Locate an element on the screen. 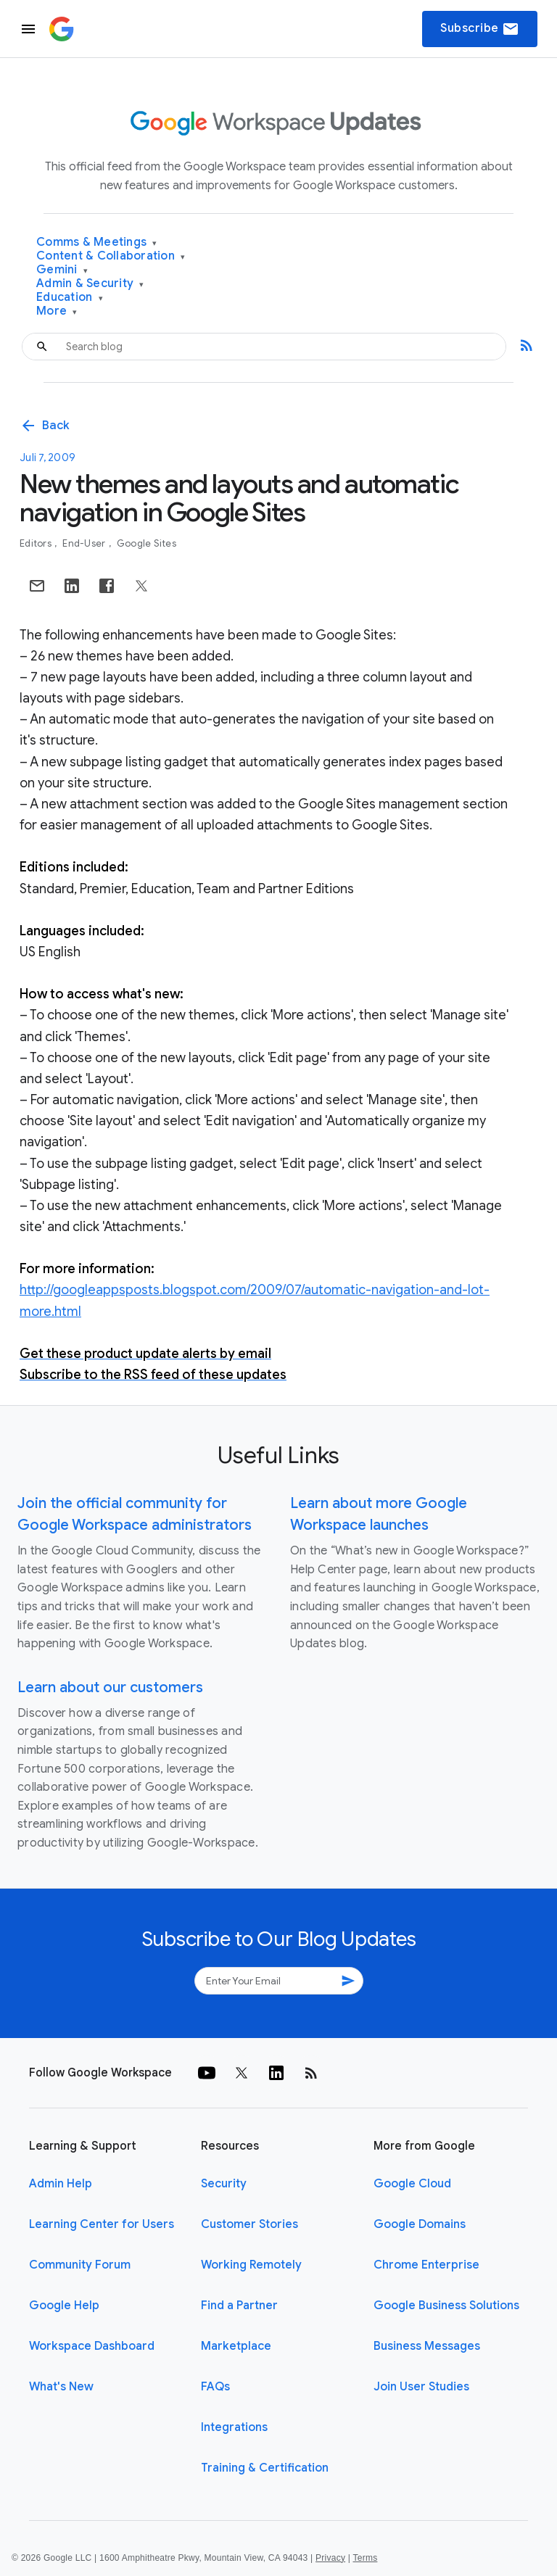 Image resolution: width=557 pixels, height=2576 pixels. Terms is located at coordinates (364, 2558).